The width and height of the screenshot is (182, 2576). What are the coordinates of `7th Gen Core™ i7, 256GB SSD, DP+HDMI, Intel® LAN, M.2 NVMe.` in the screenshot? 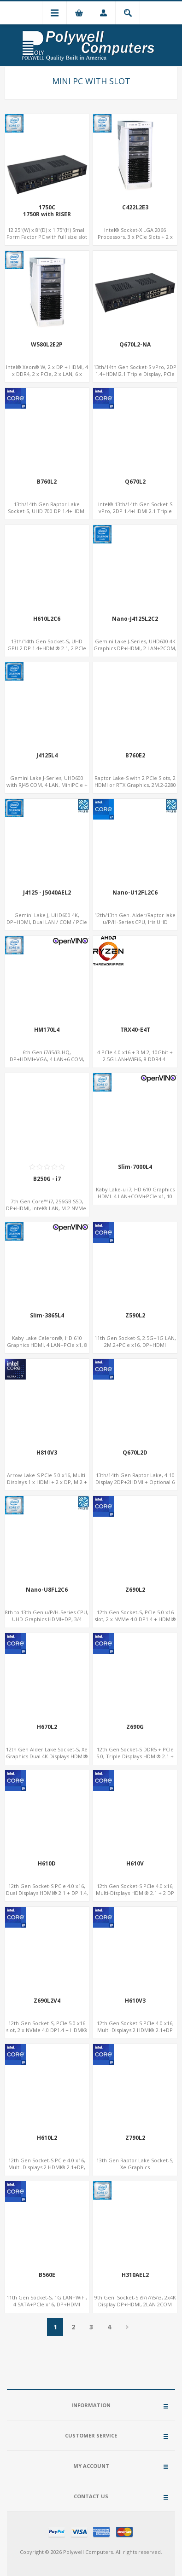 It's located at (47, 1205).